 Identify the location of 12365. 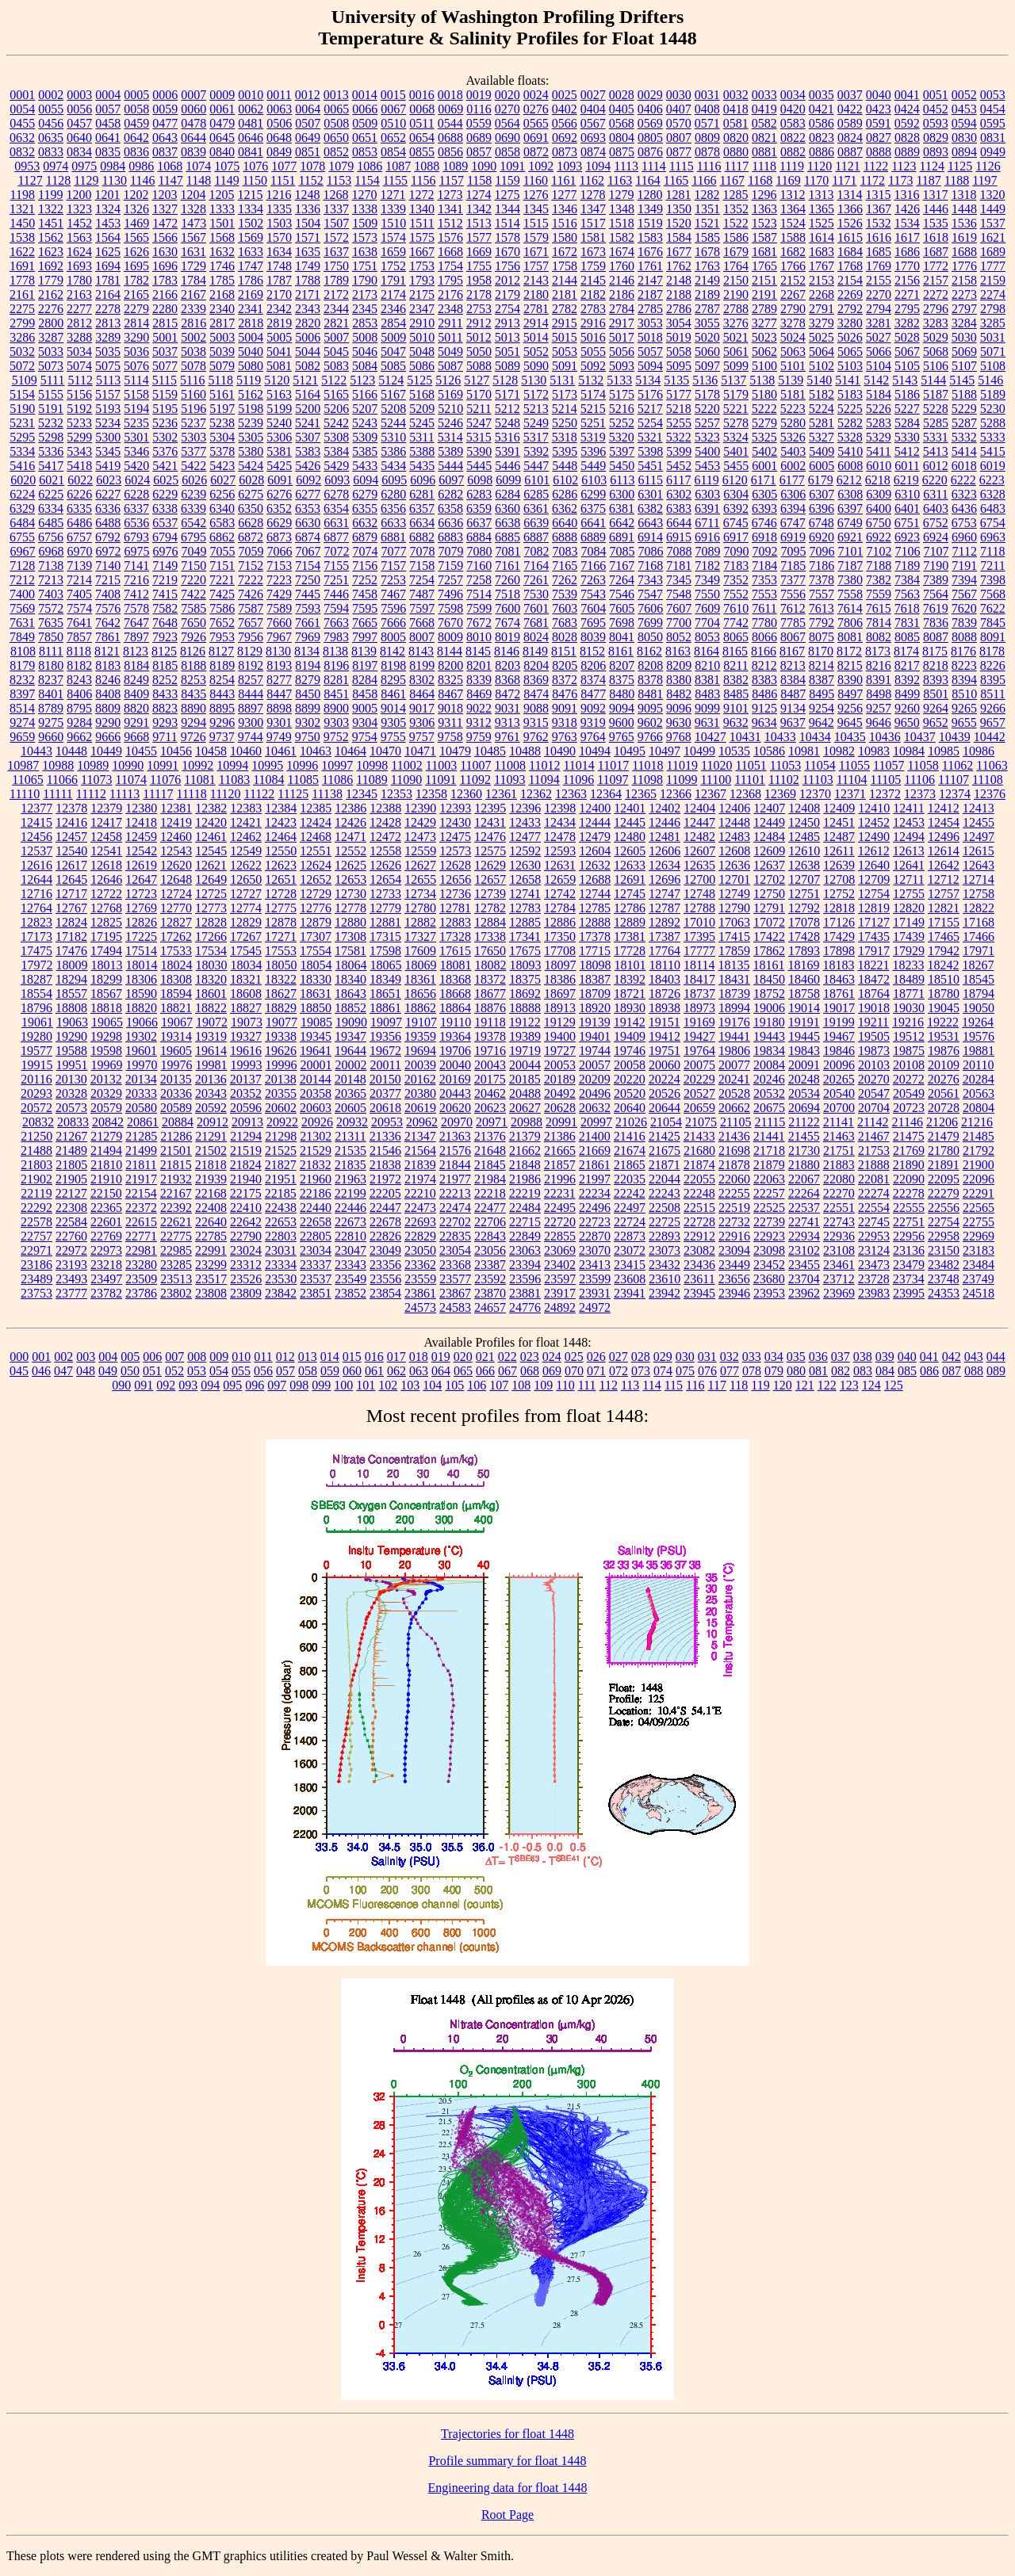
(641, 794).